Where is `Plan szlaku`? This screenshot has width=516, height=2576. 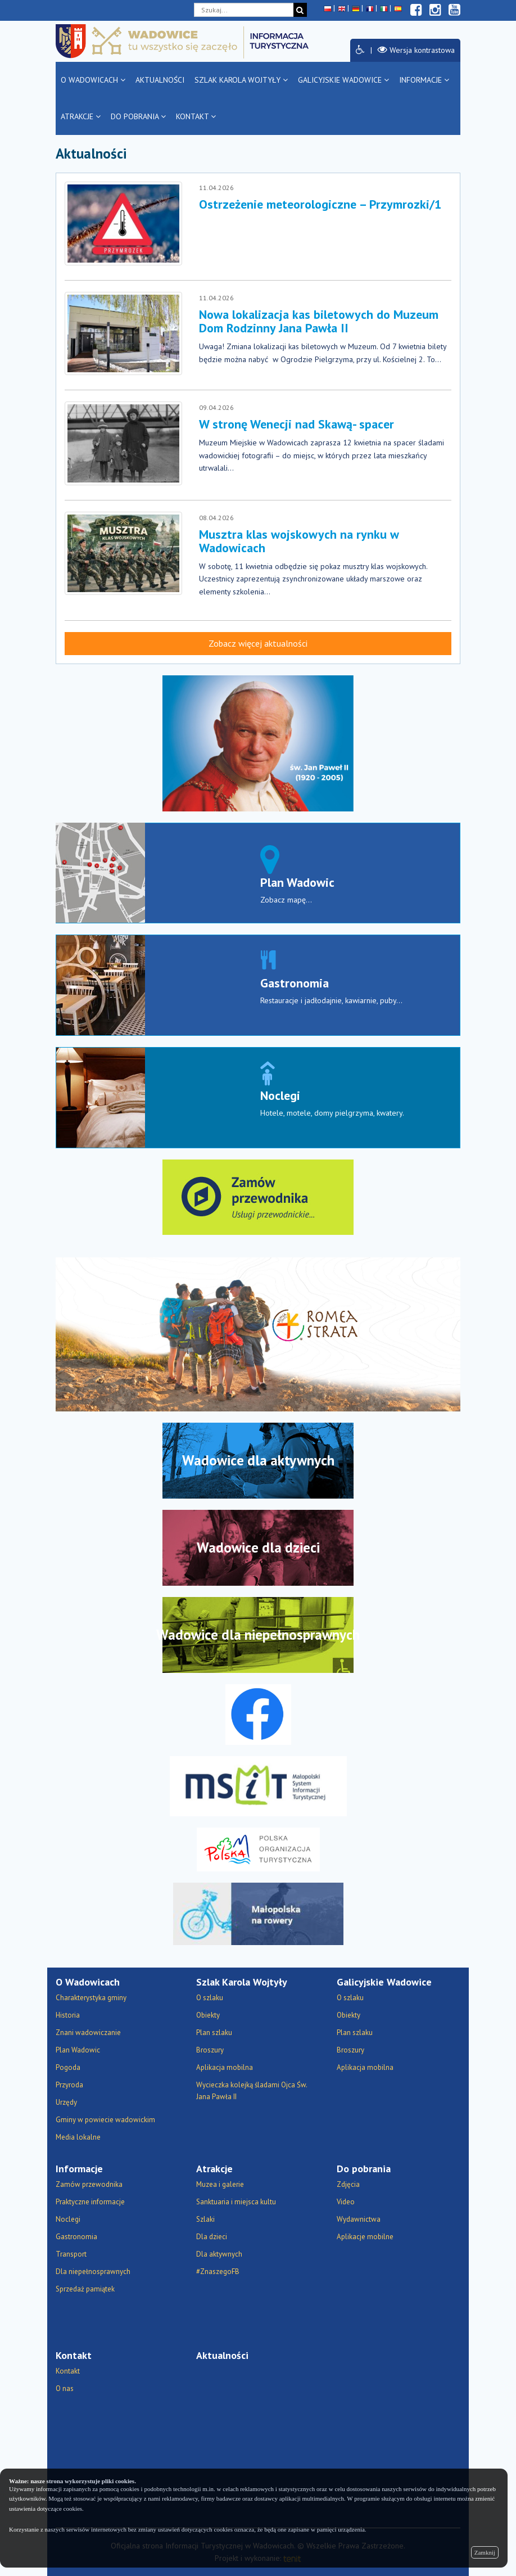 Plan szlaku is located at coordinates (214, 2032).